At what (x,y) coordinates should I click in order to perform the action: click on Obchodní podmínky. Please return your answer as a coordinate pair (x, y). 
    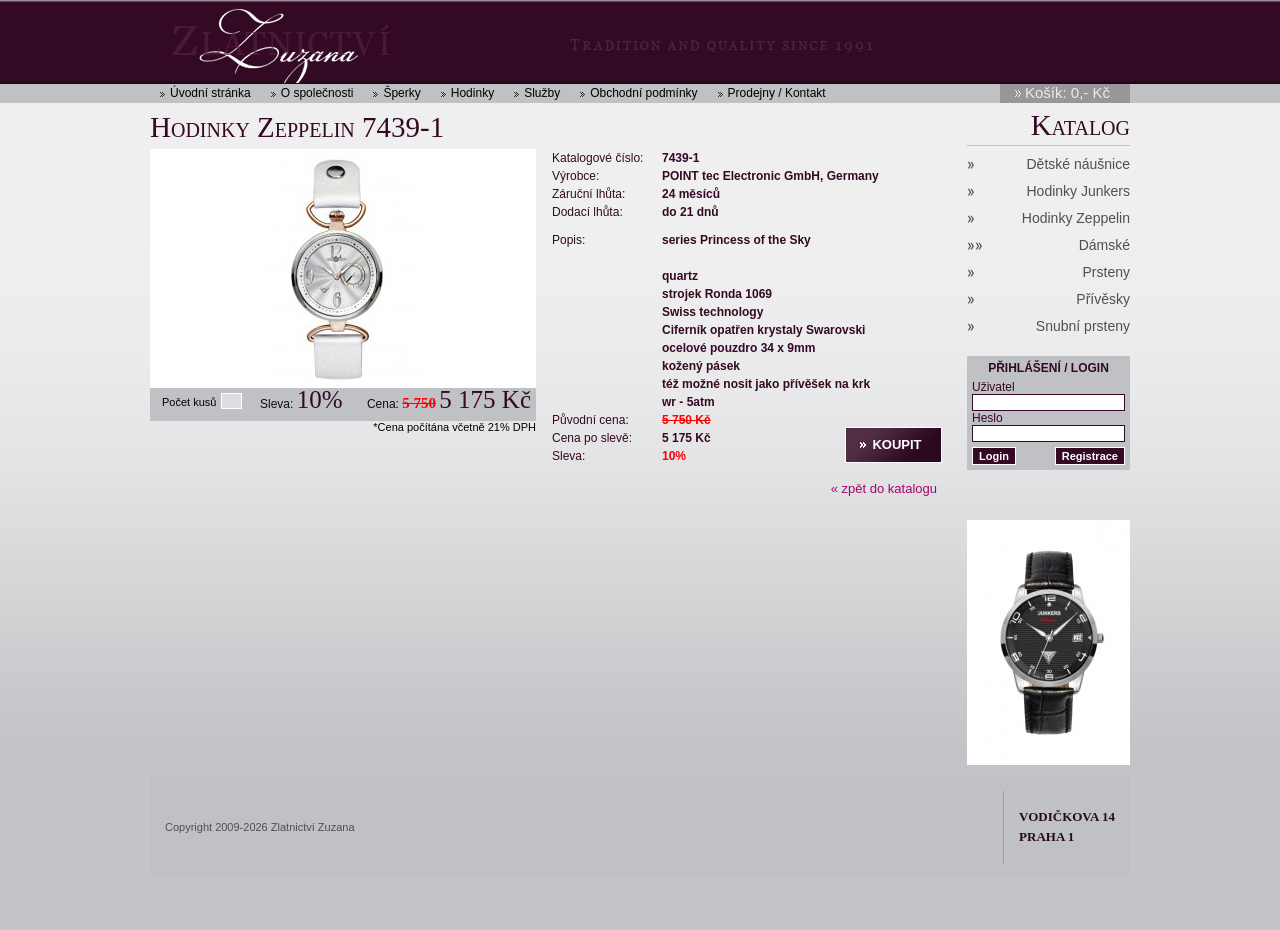
    Looking at the image, I should click on (643, 93).